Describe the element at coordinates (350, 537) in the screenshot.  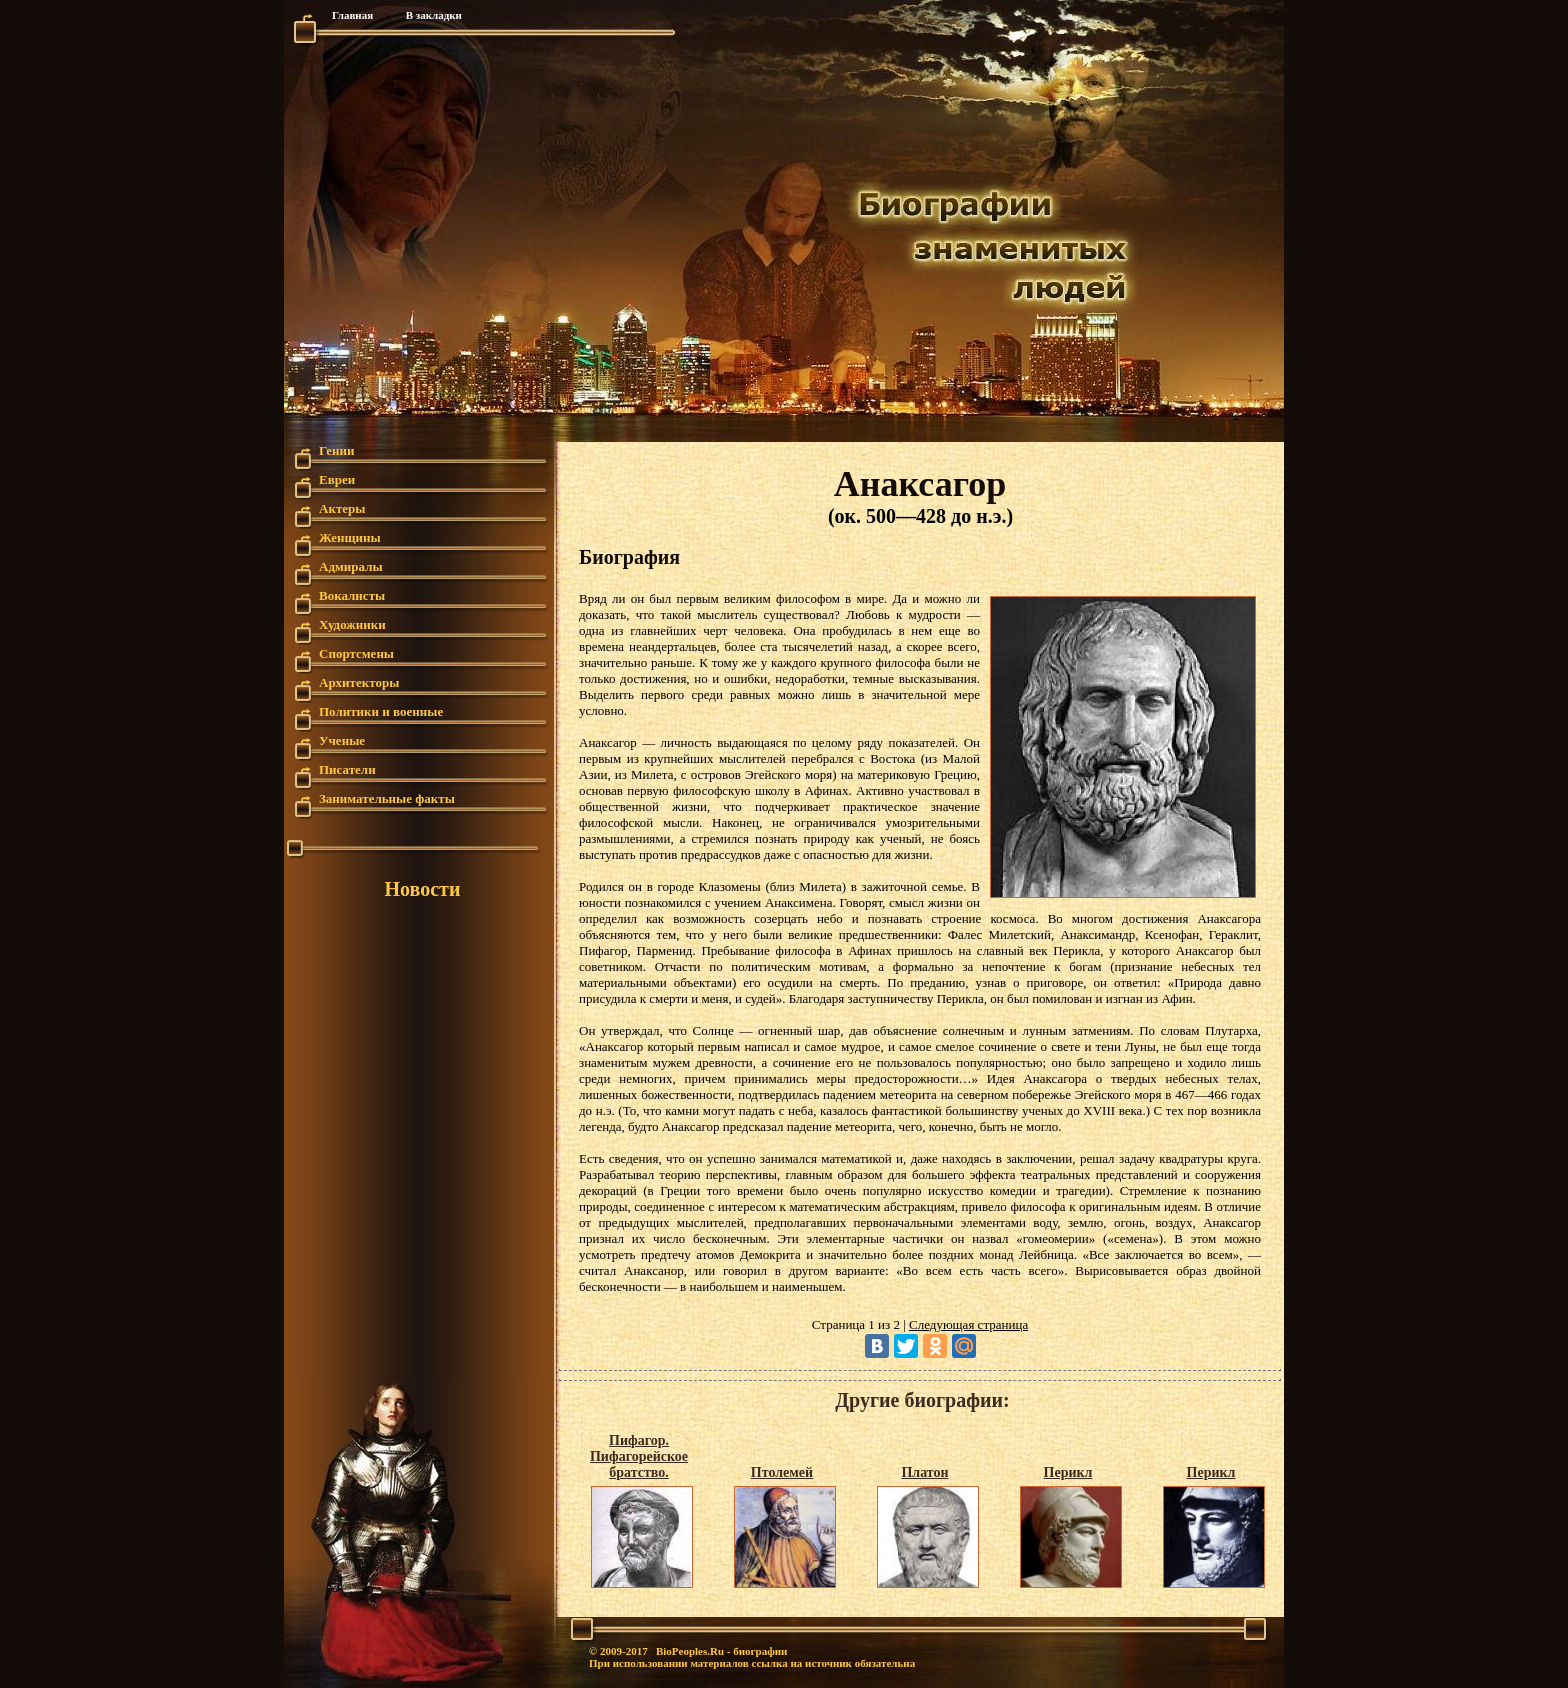
I see `Женщины` at that location.